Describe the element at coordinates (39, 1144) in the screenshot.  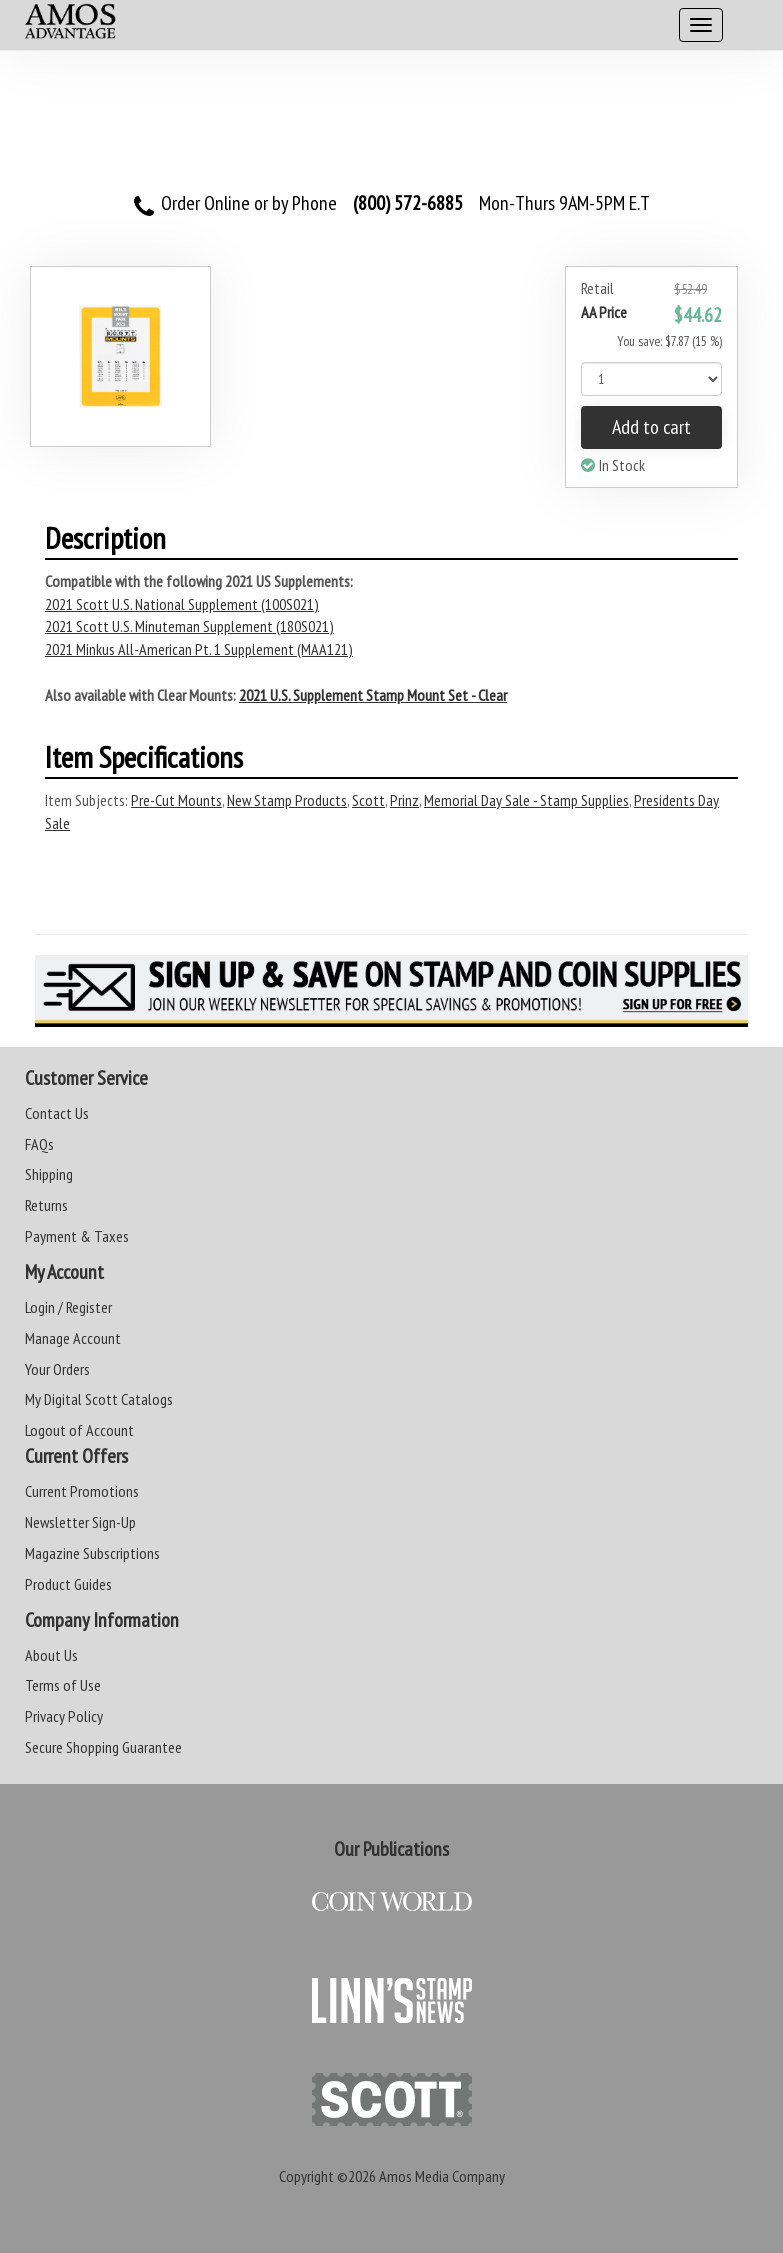
I see `FAQs` at that location.